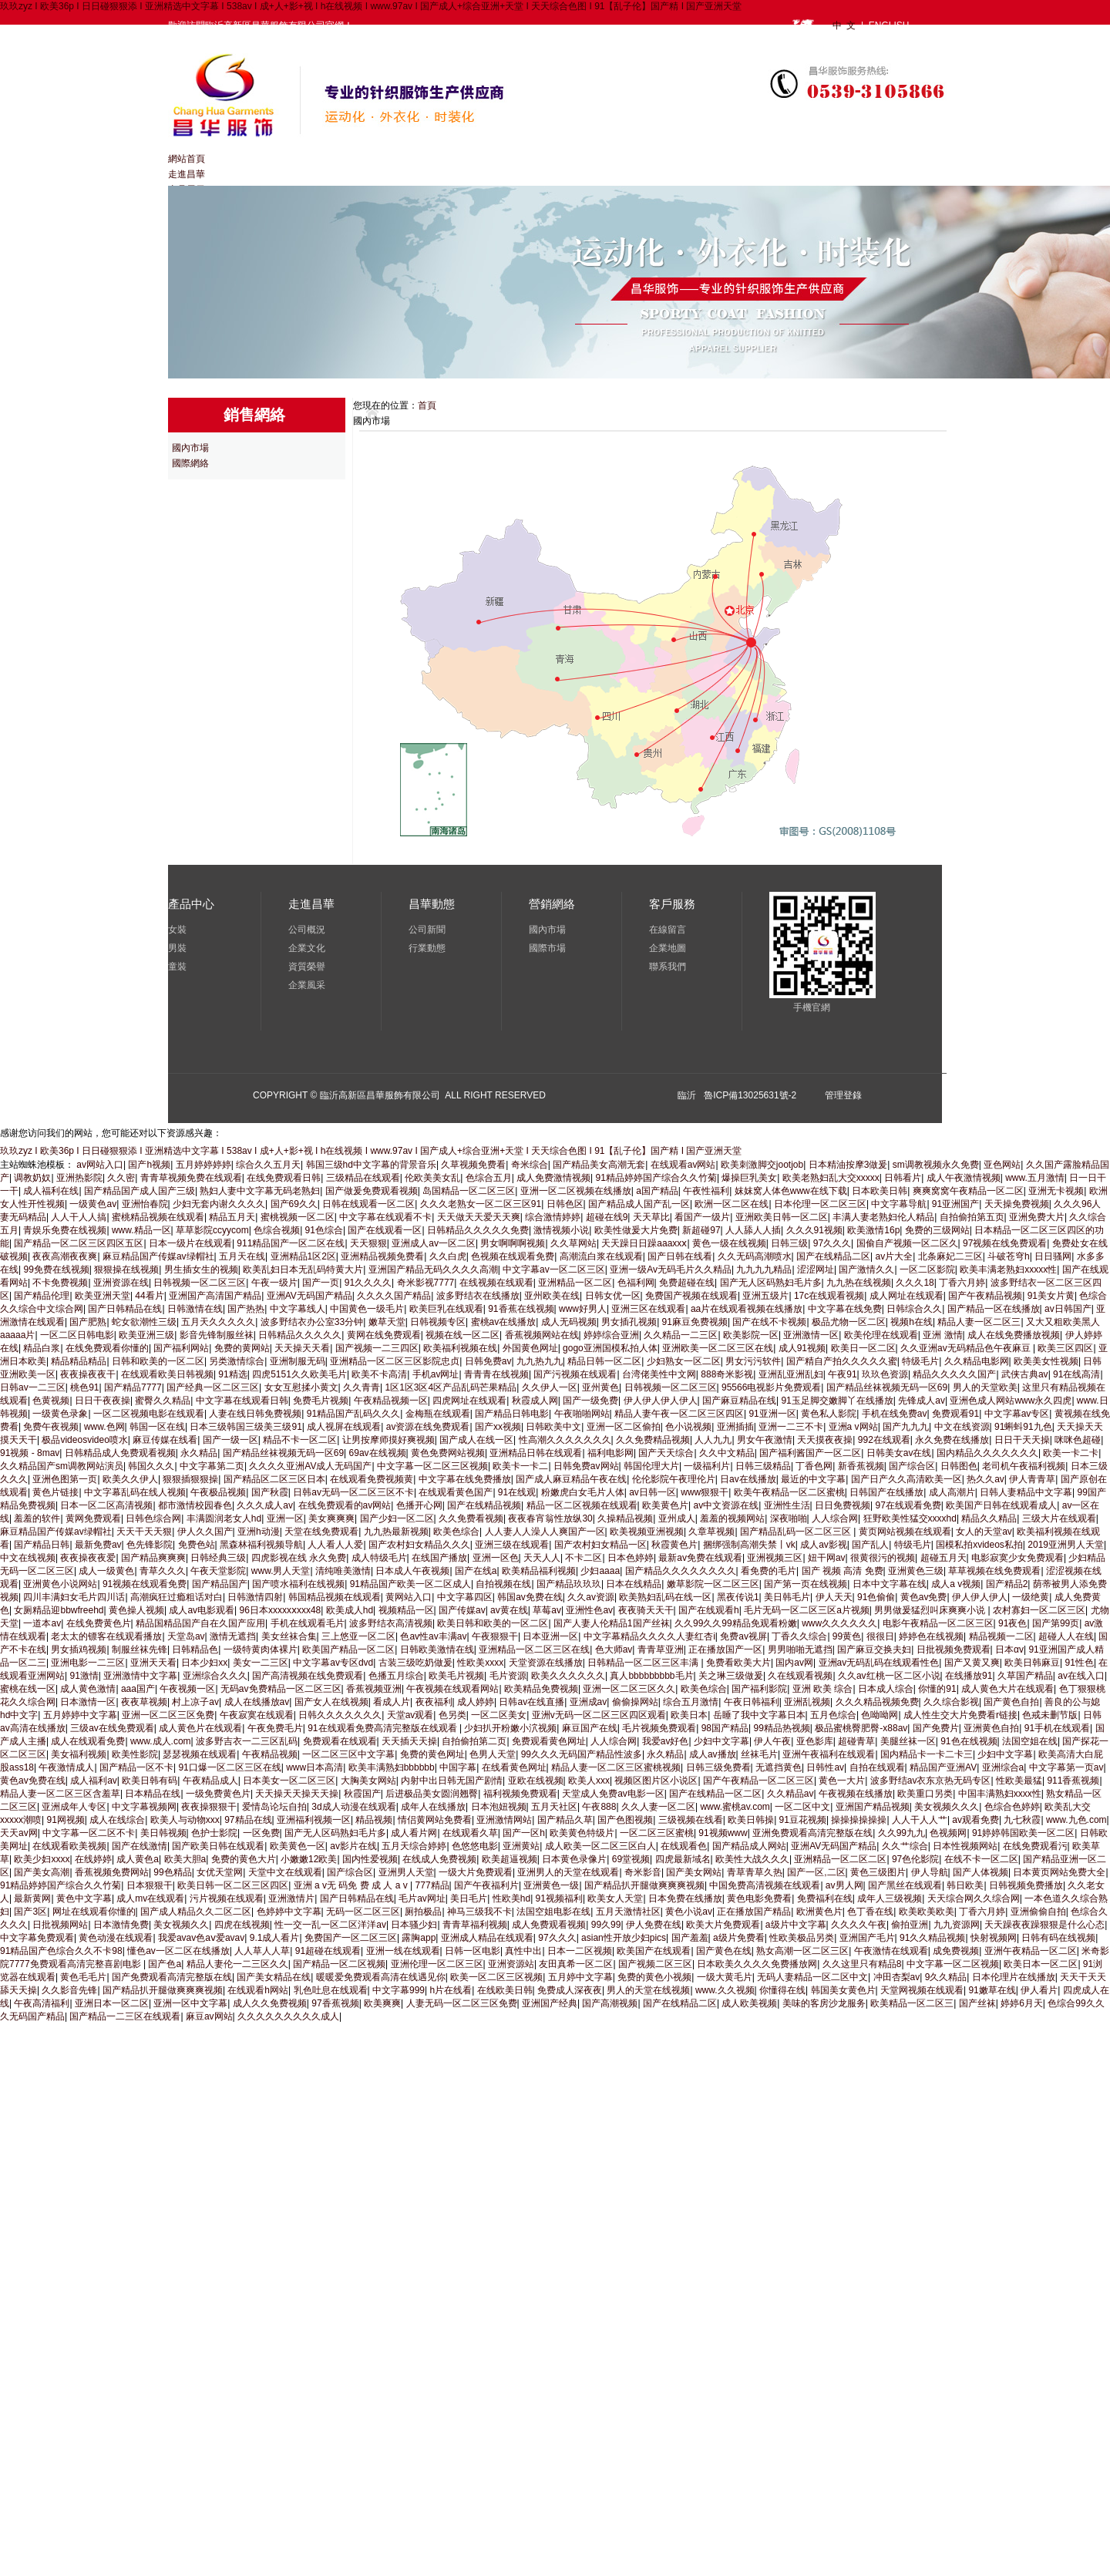  Describe the element at coordinates (950, 1256) in the screenshot. I see `北条麻妃二三区` at that location.